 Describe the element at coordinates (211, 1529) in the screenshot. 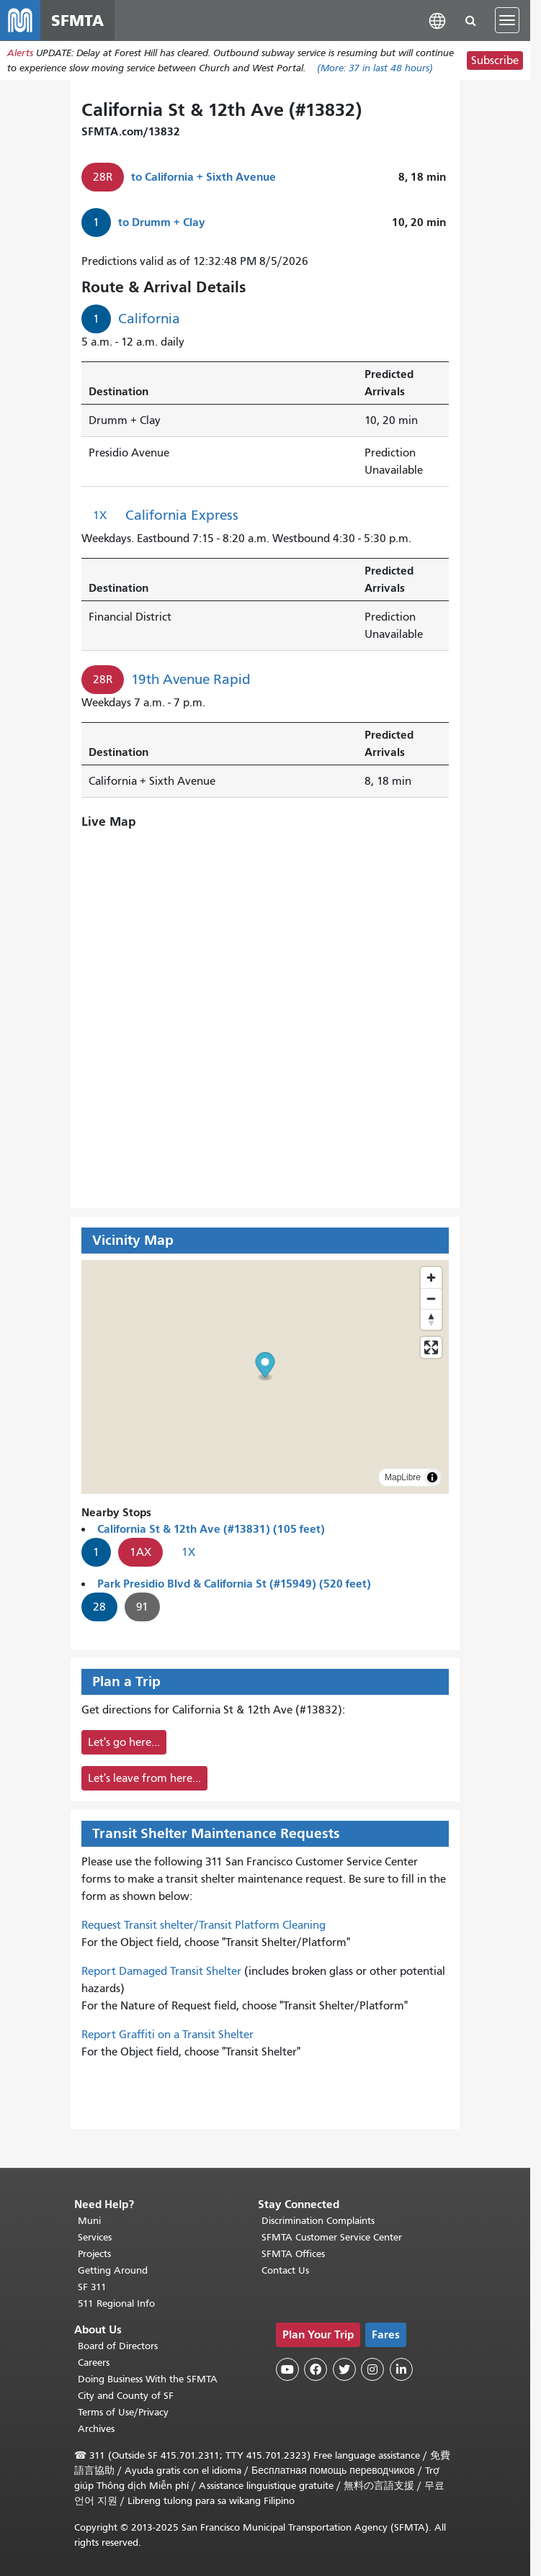

I see `California St & 12th Ave (#13831) (105 feet)` at that location.